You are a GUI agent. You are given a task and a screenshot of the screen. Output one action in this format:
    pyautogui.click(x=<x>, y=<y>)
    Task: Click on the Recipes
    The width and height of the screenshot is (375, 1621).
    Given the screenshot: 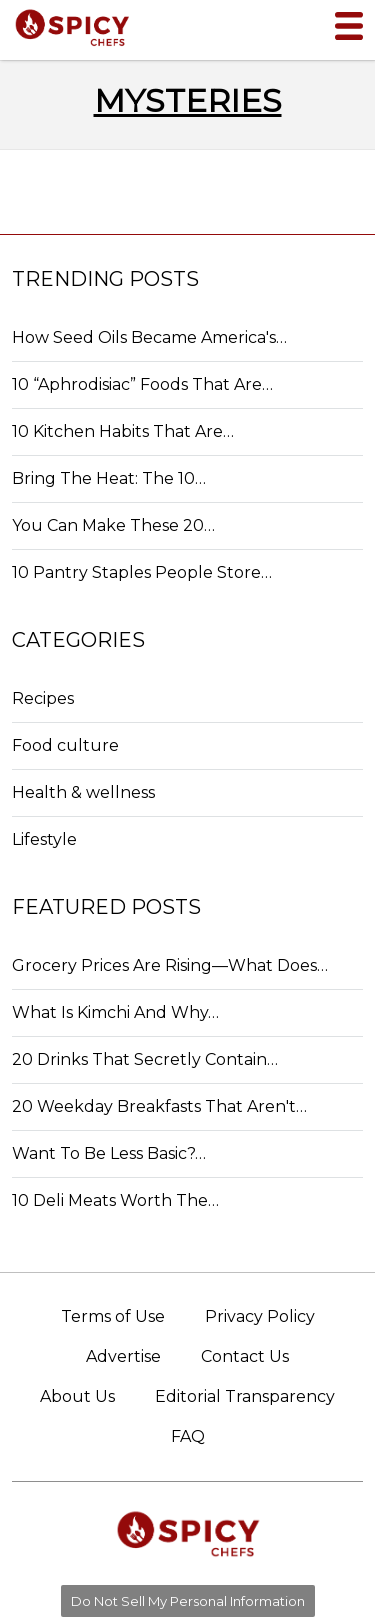 What is the action you would take?
    pyautogui.click(x=43, y=698)
    